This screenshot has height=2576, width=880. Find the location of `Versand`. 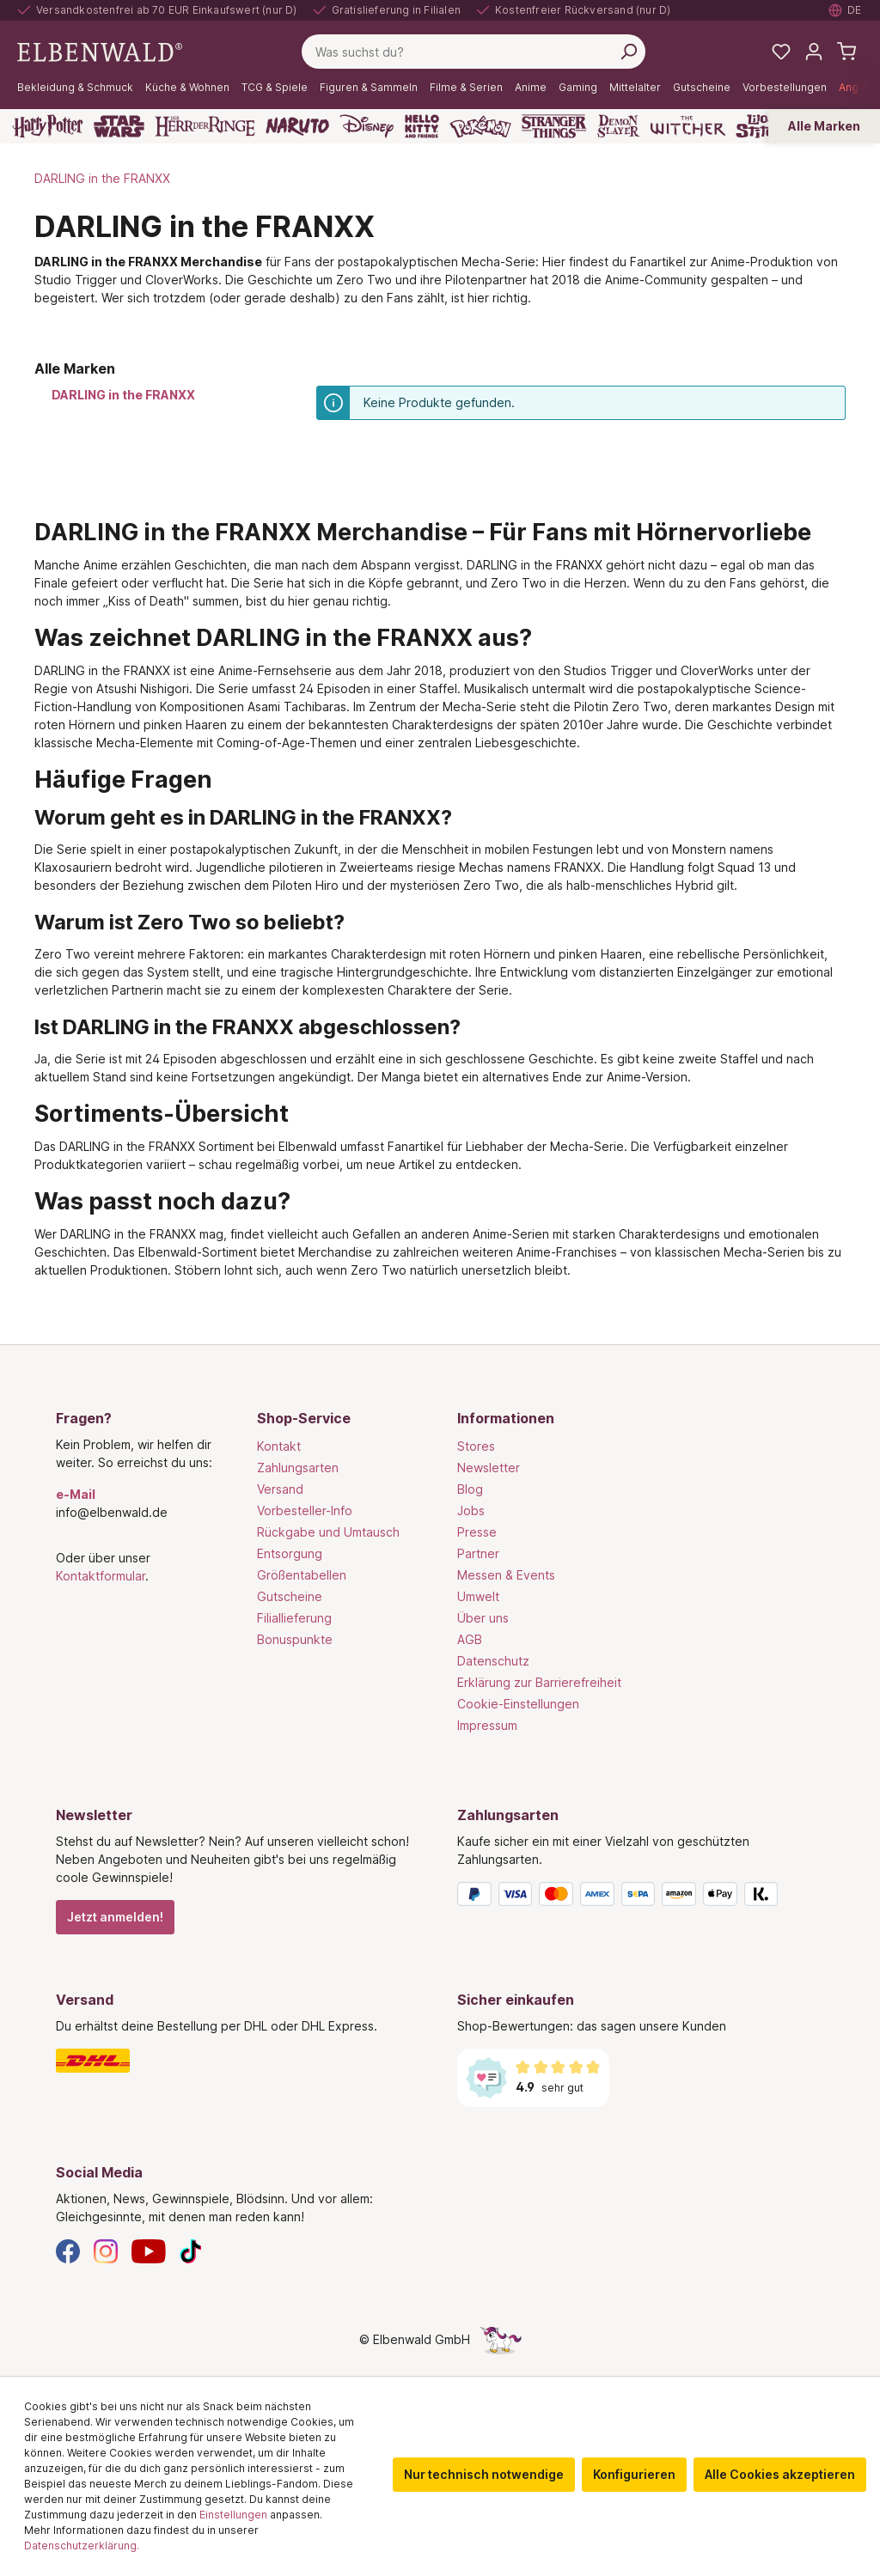

Versand is located at coordinates (280, 1489).